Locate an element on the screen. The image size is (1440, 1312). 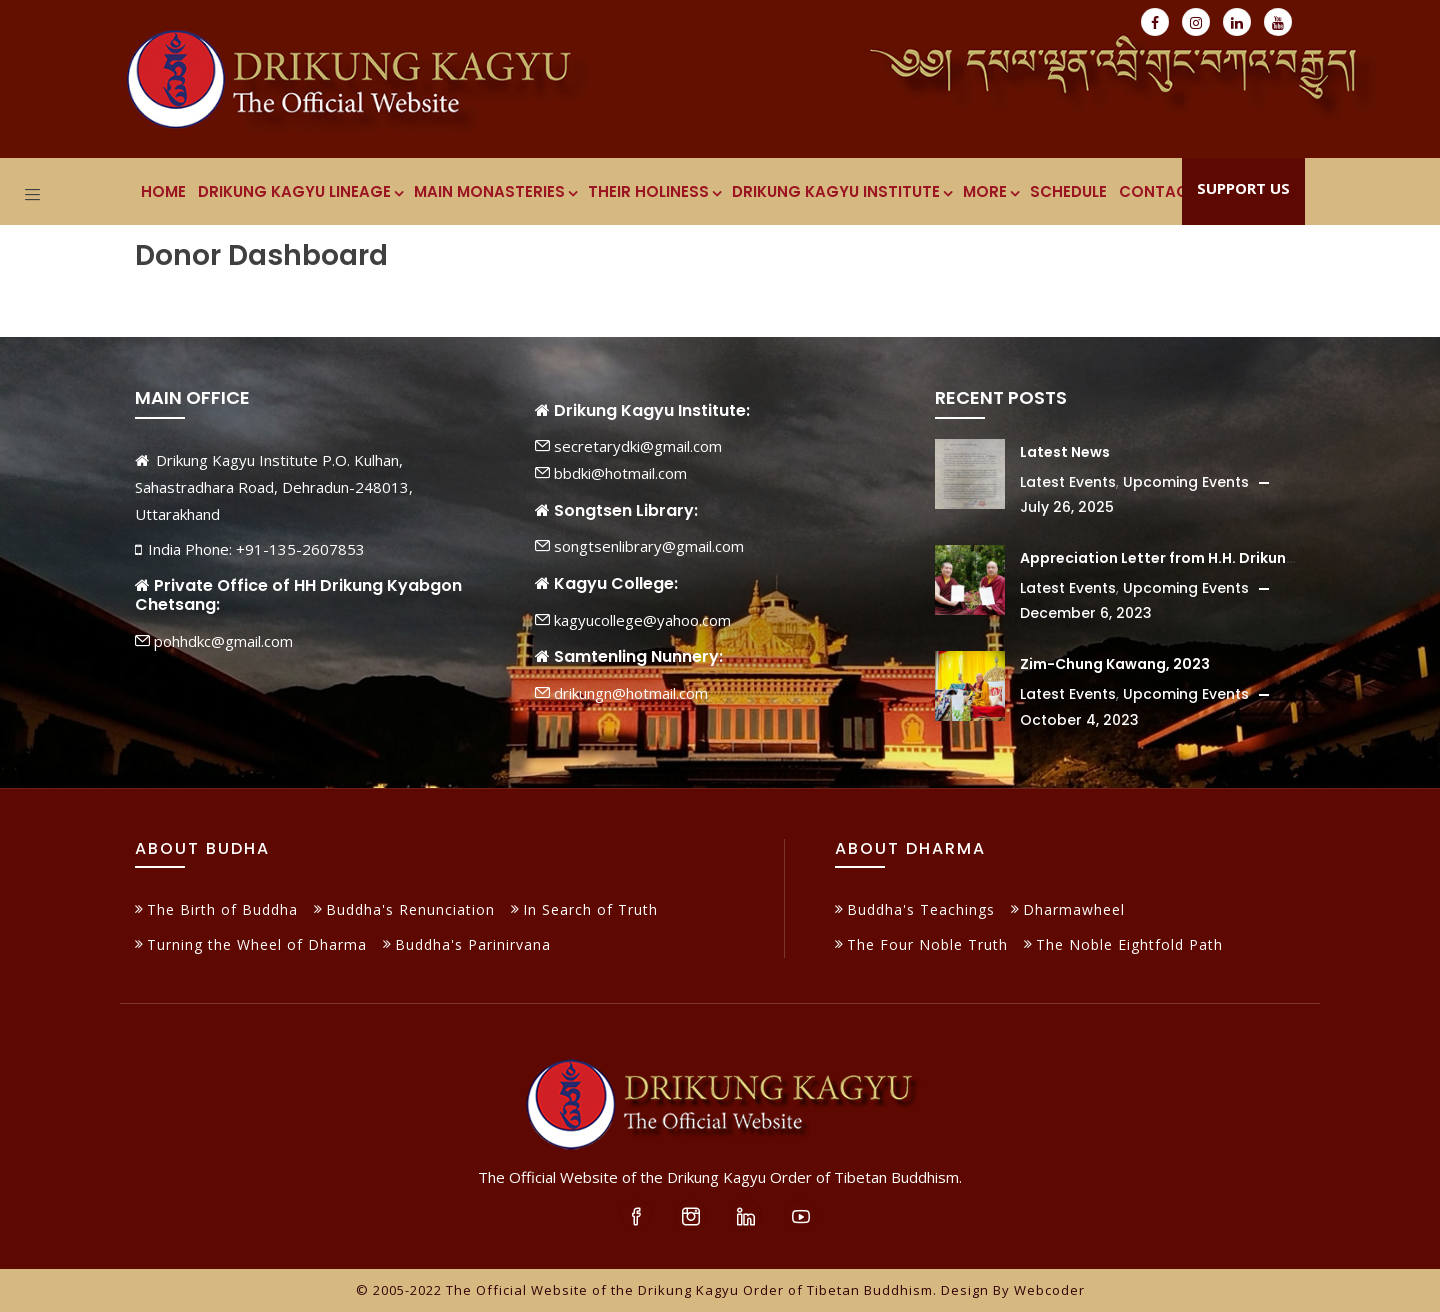
The Noble Eightfold Path is located at coordinates (1129, 944).